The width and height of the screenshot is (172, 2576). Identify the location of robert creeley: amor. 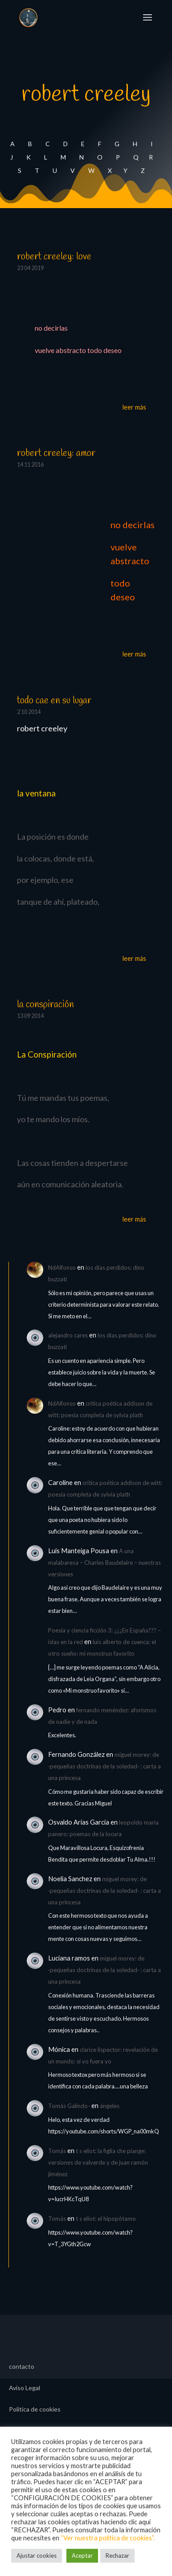
(56, 453).